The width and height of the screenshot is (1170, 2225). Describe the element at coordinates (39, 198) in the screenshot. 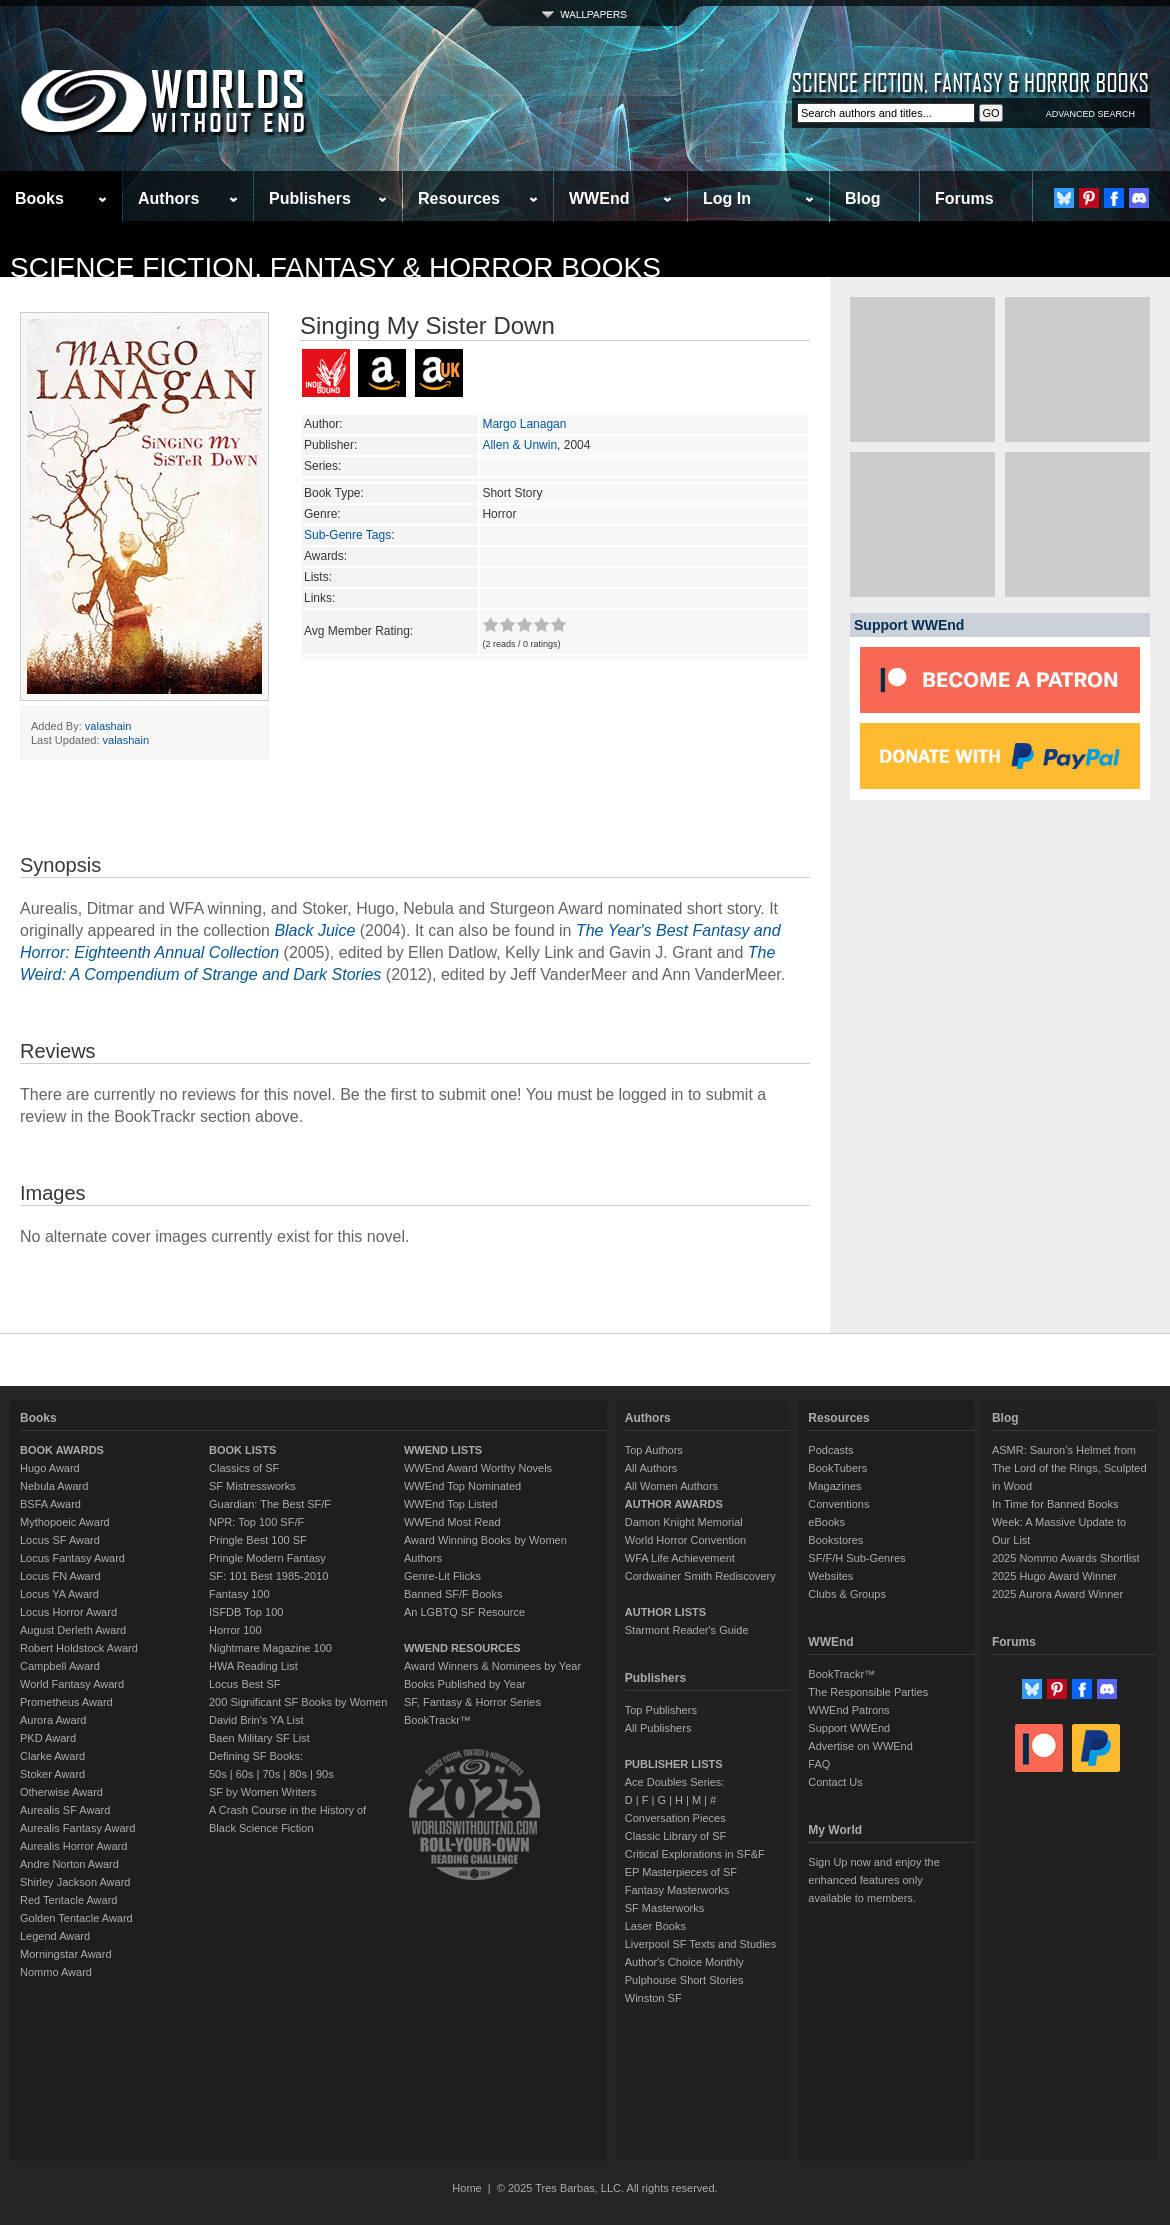

I see `Books` at that location.